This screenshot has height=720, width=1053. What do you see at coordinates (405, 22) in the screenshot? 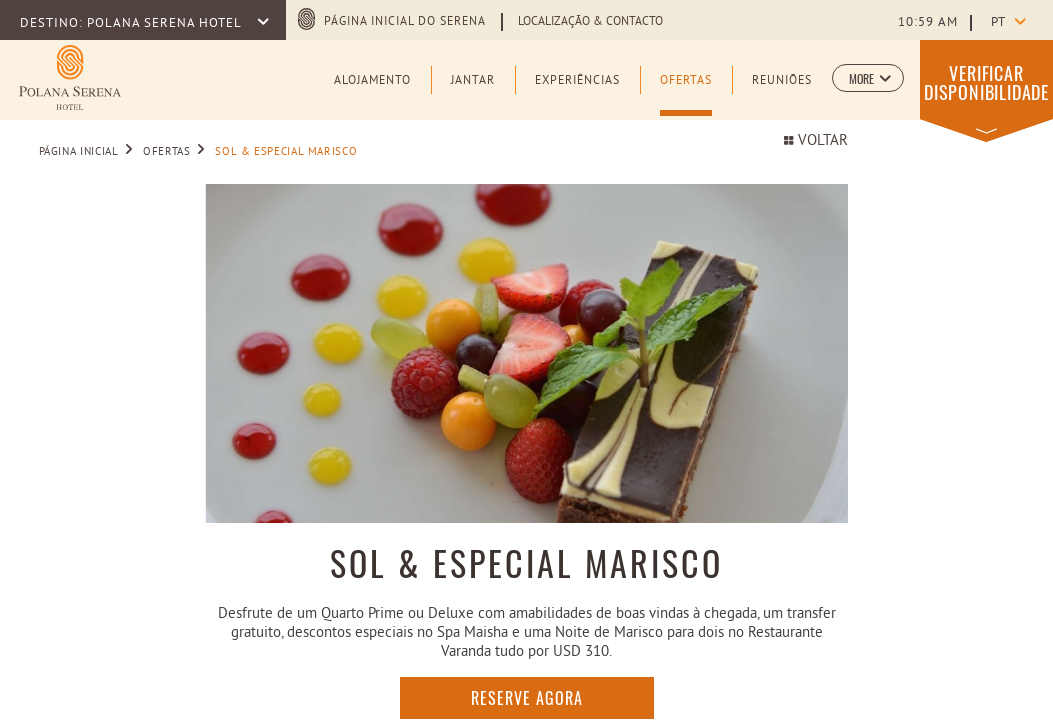
I see `PÁGINA INICIAL DO SERENA` at bounding box center [405, 22].